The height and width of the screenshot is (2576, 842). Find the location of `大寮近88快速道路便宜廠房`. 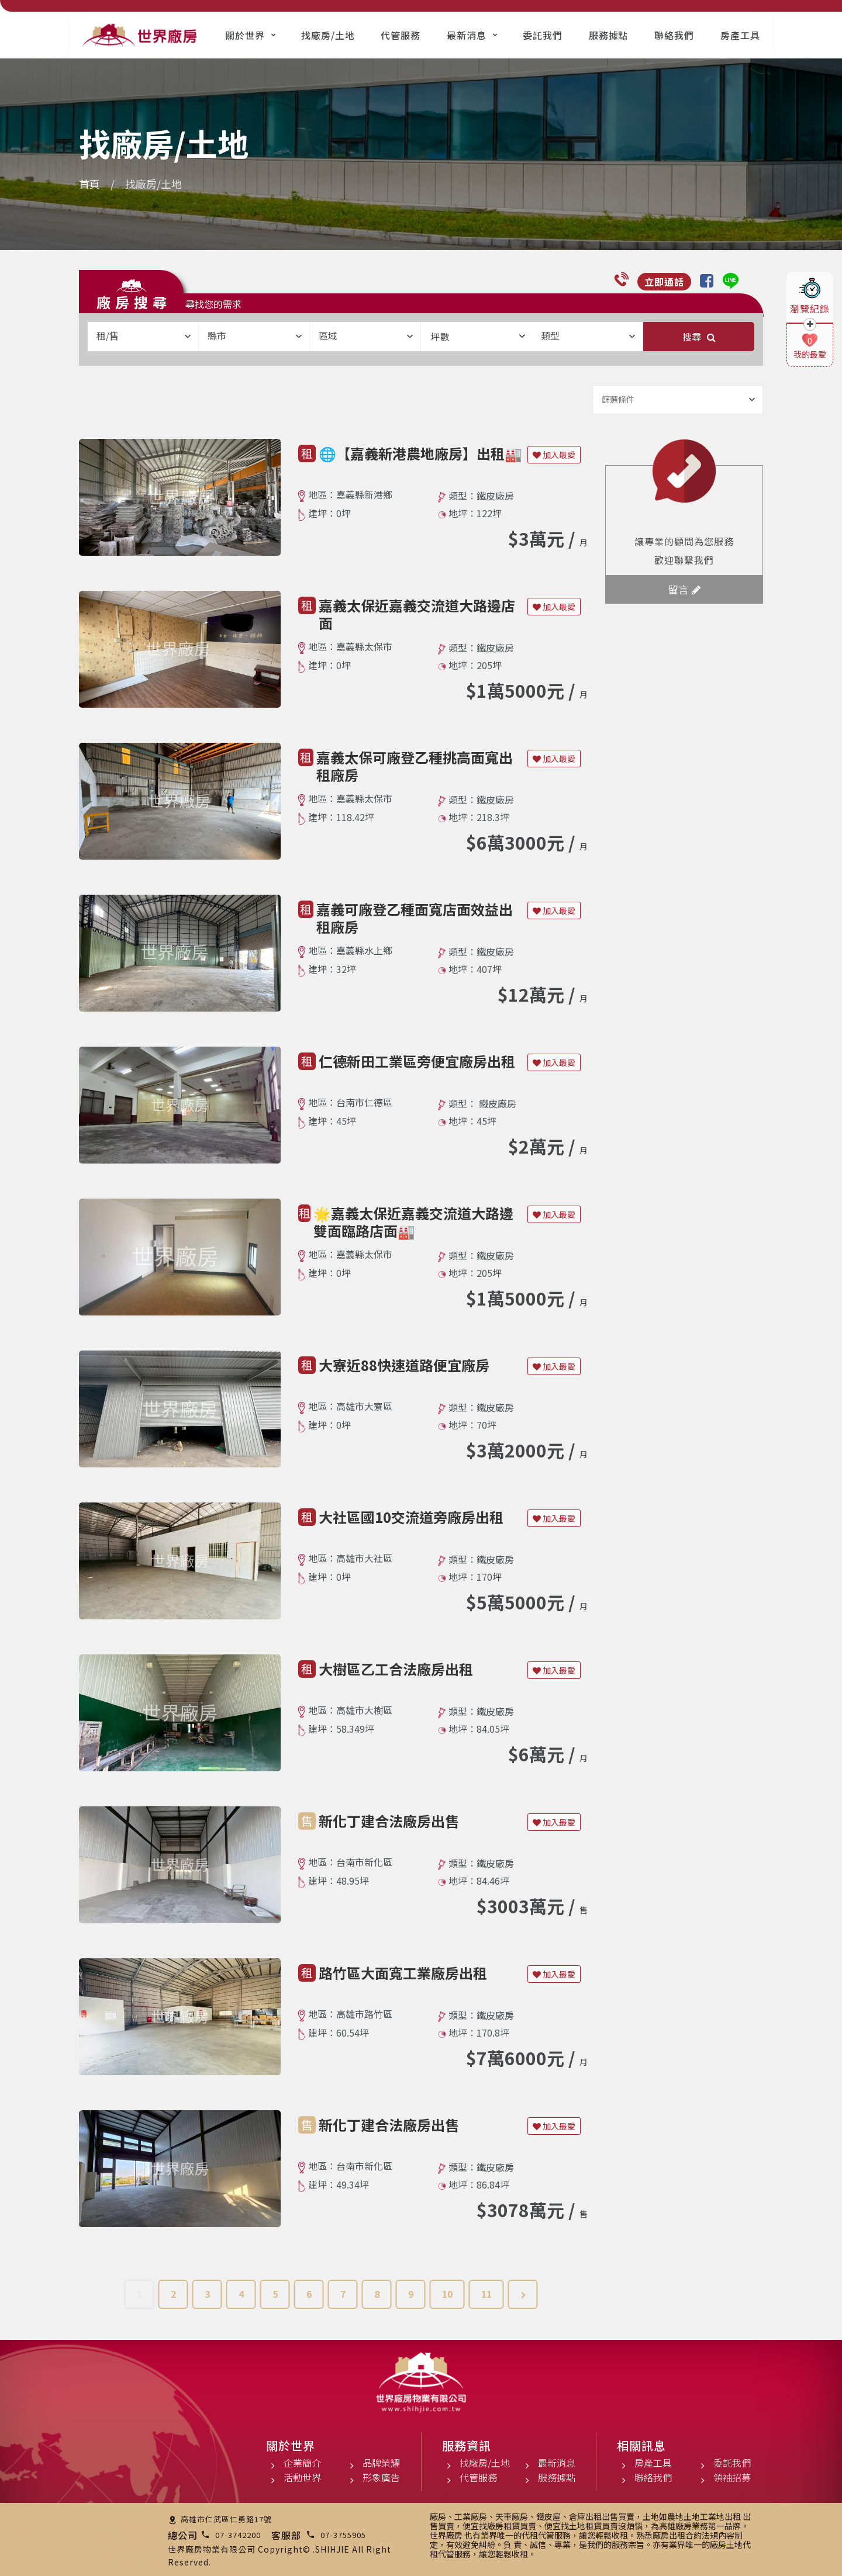

大寮近88快速道路便宜廠房 is located at coordinates (404, 1365).